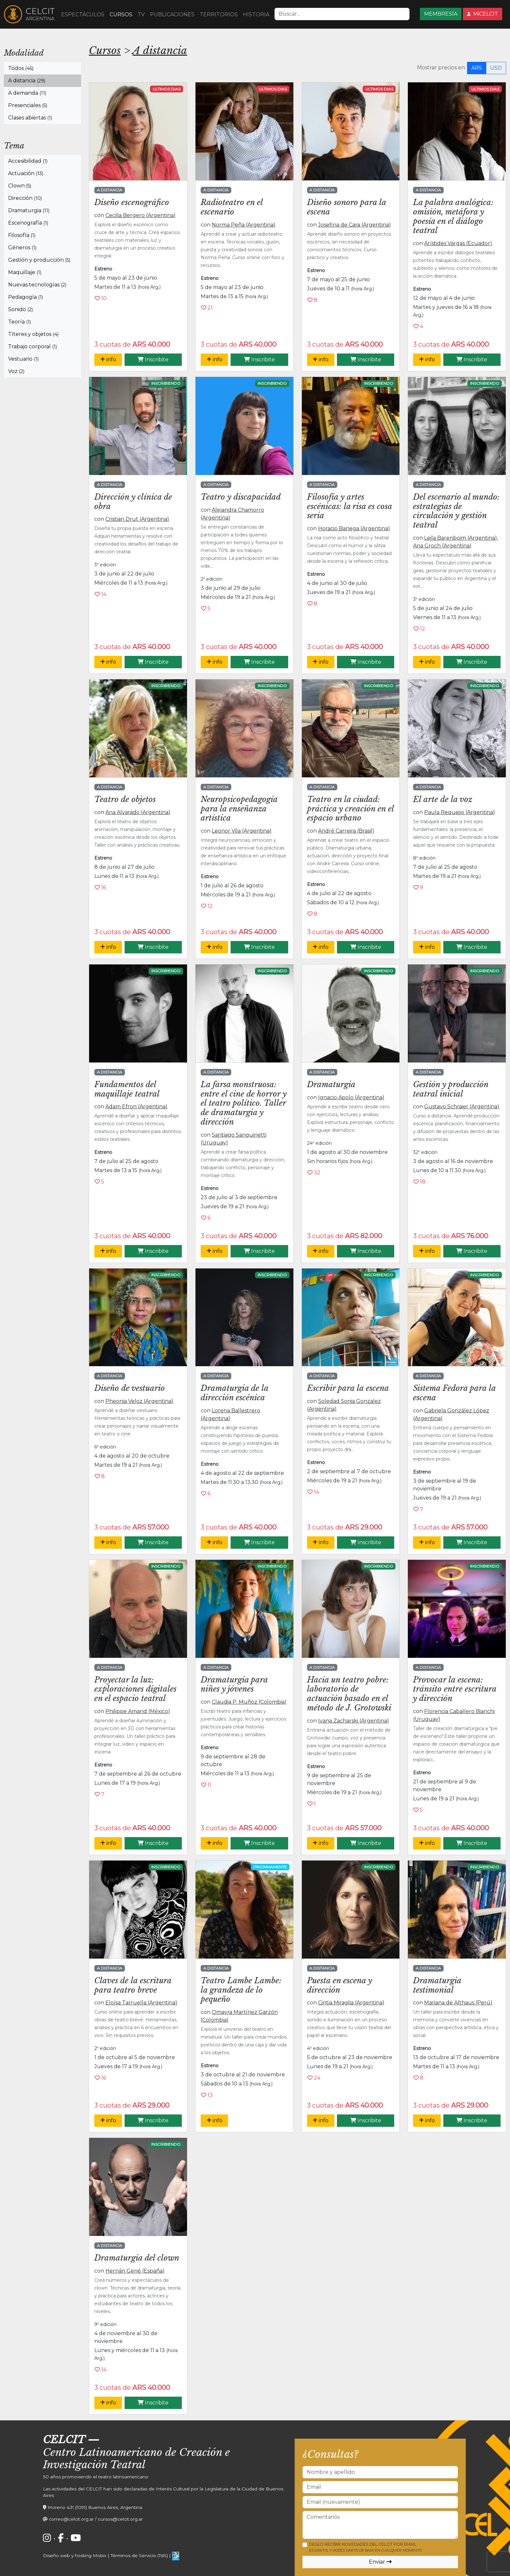 The image size is (510, 2576). Describe the element at coordinates (121, 14) in the screenshot. I see `CURSOS` at that location.